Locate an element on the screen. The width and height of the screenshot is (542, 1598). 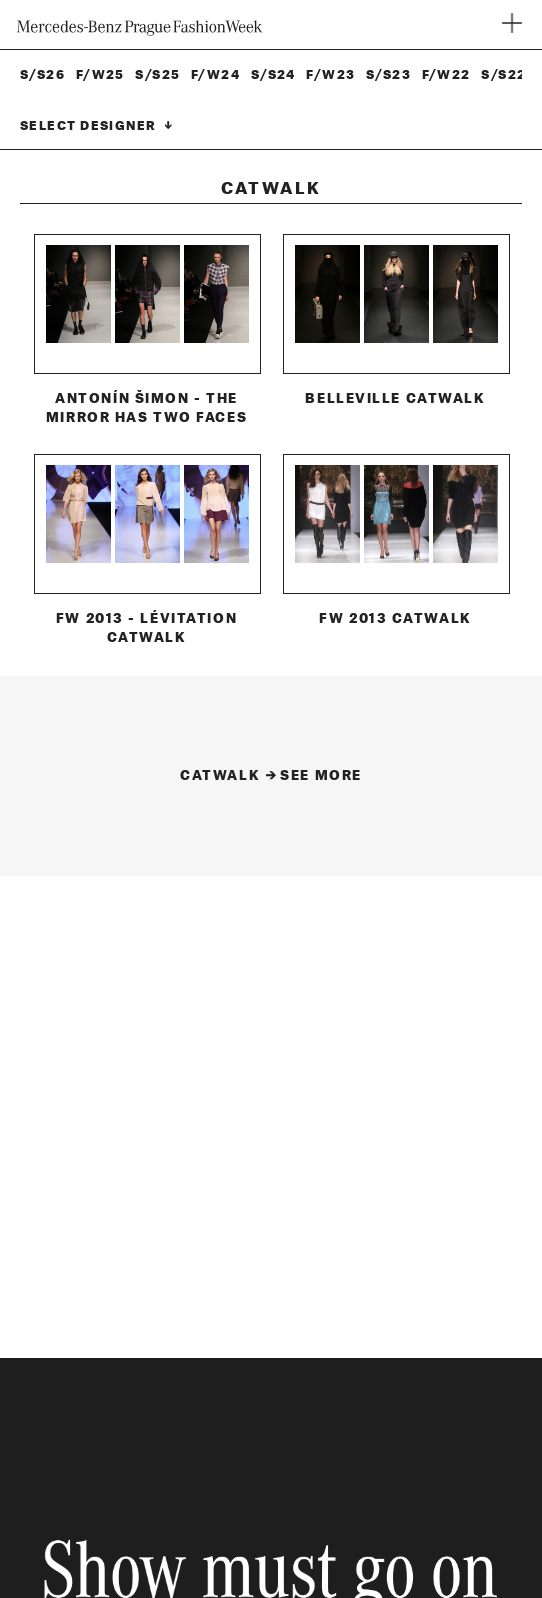
F/W24 is located at coordinates (215, 75).